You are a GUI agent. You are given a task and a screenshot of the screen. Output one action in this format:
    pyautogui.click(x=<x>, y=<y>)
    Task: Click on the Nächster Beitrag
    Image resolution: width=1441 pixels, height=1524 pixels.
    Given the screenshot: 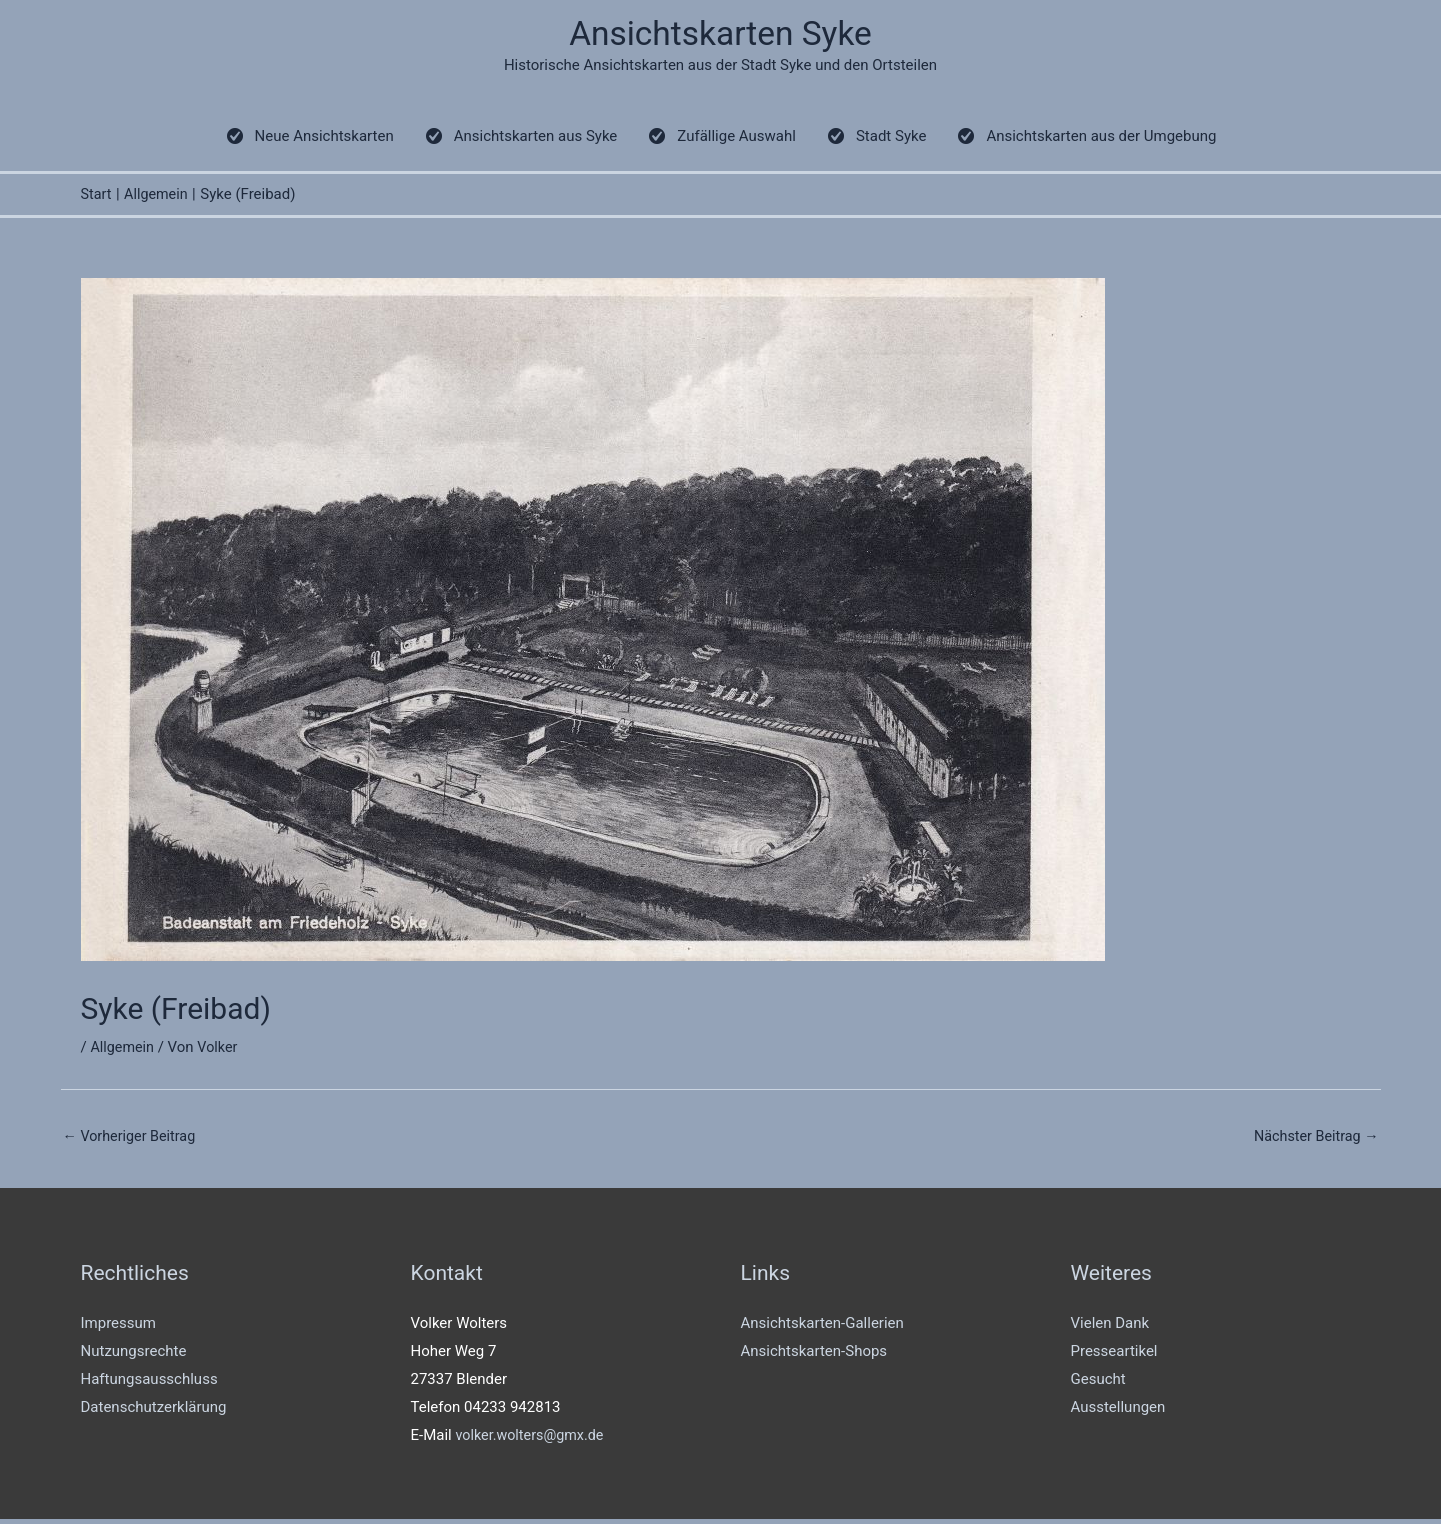 What is the action you would take?
    pyautogui.click(x=1313, y=1140)
    